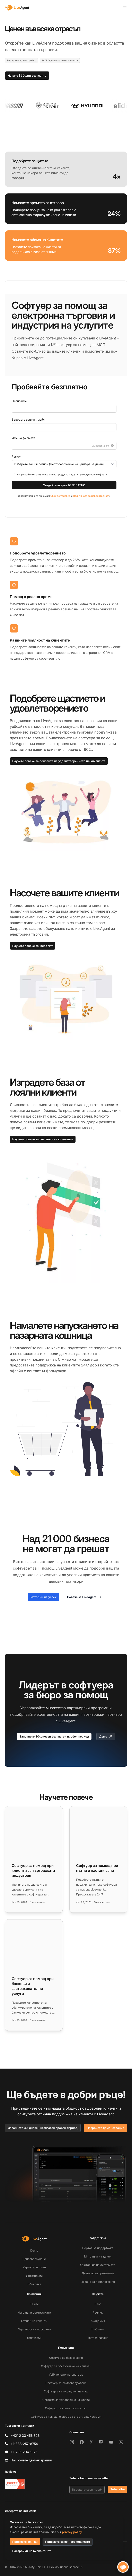  Describe the element at coordinates (105, 2128) in the screenshot. I see `Насрочете демонстрация` at that location.